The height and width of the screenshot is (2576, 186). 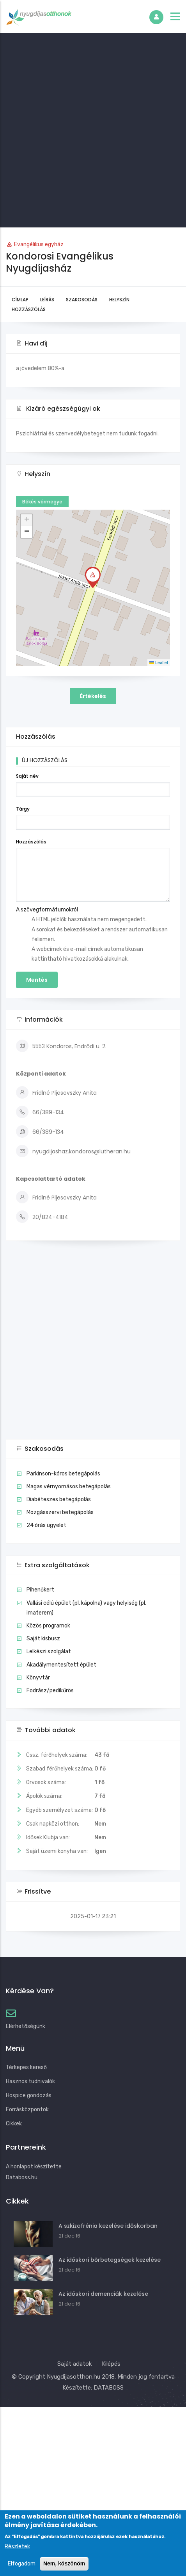 What do you see at coordinates (14, 2123) in the screenshot?
I see `Cikkek` at bounding box center [14, 2123].